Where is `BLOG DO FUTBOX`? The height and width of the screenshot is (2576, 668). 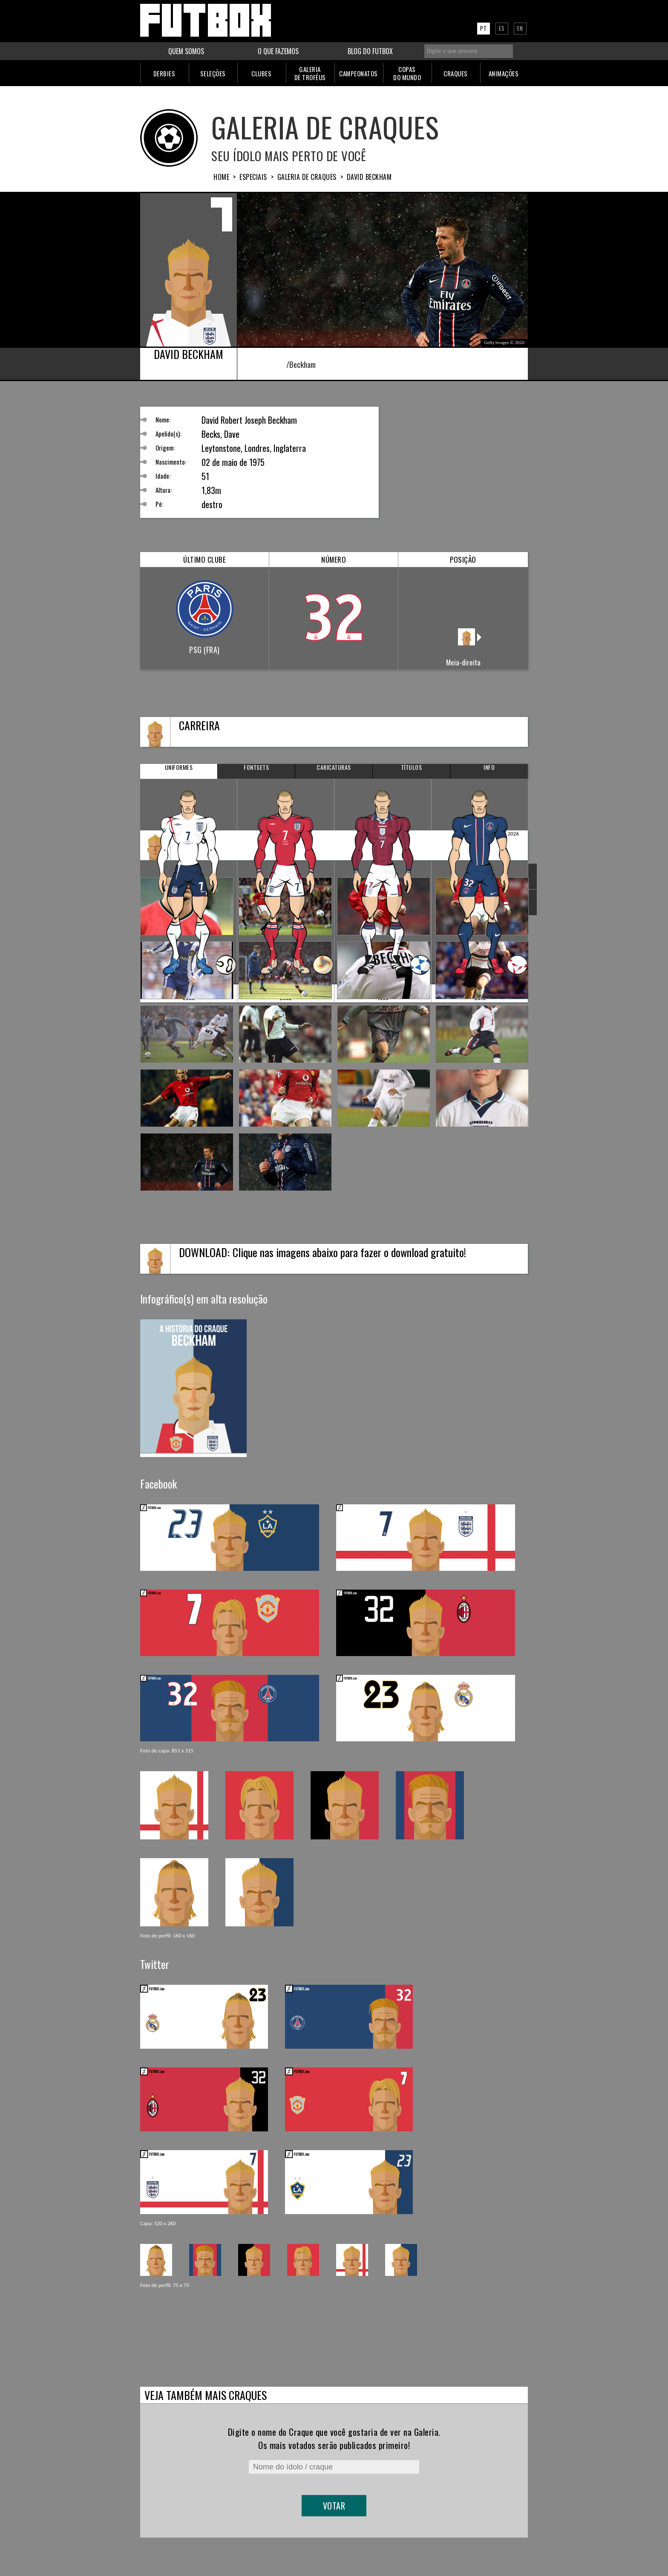 BLOG DO FUTBOX is located at coordinates (370, 51).